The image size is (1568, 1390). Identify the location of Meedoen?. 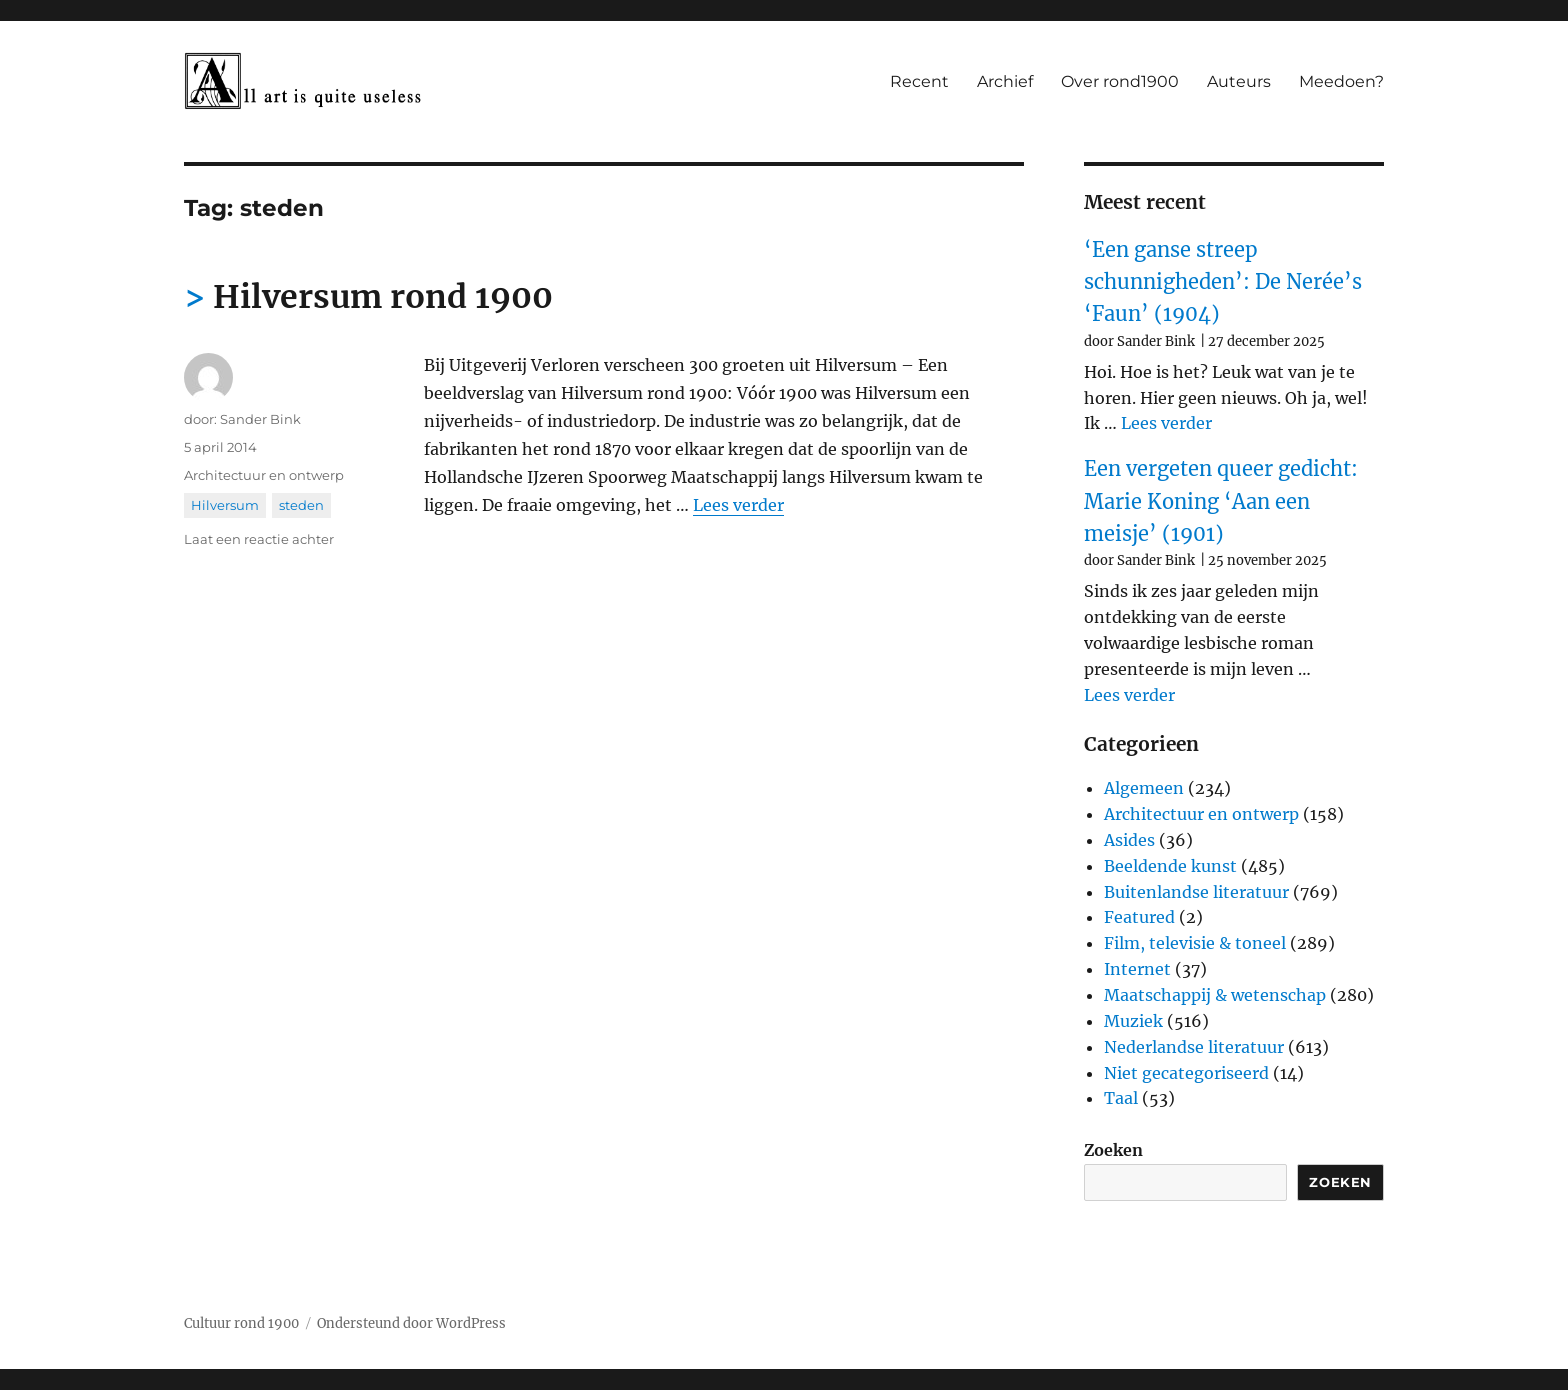
(1341, 81).